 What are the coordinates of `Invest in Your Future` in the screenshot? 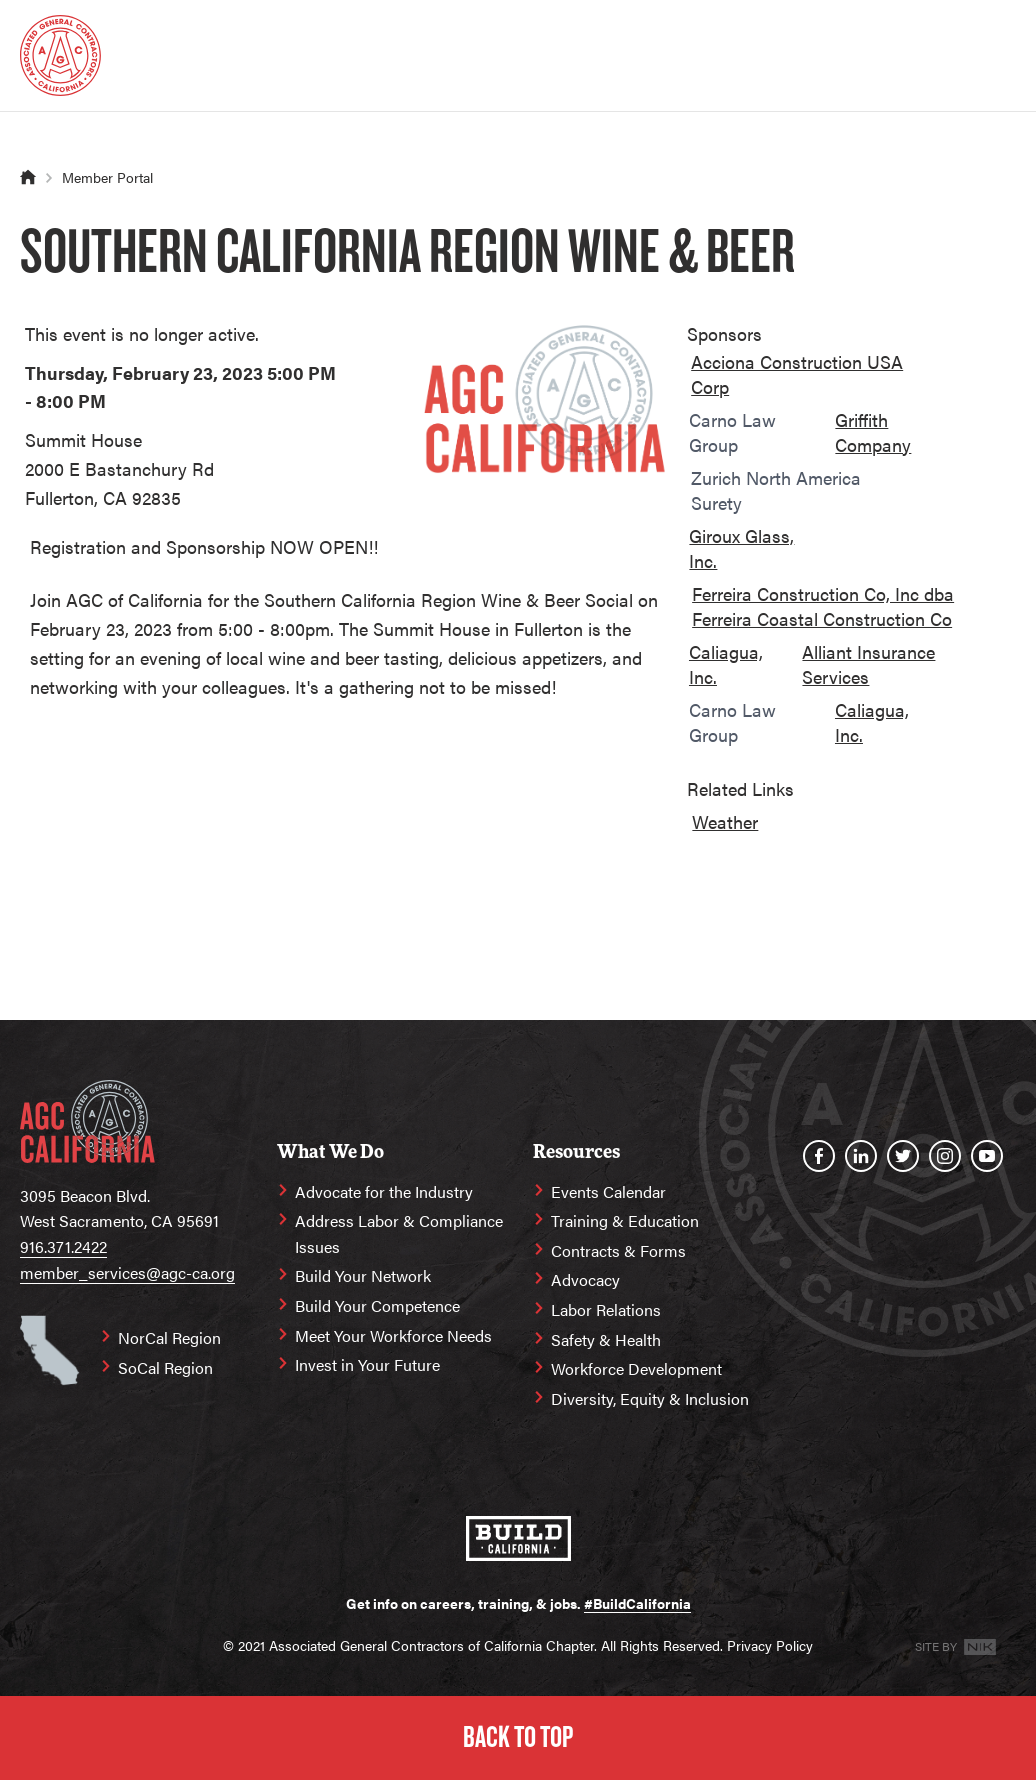 It's located at (367, 1364).